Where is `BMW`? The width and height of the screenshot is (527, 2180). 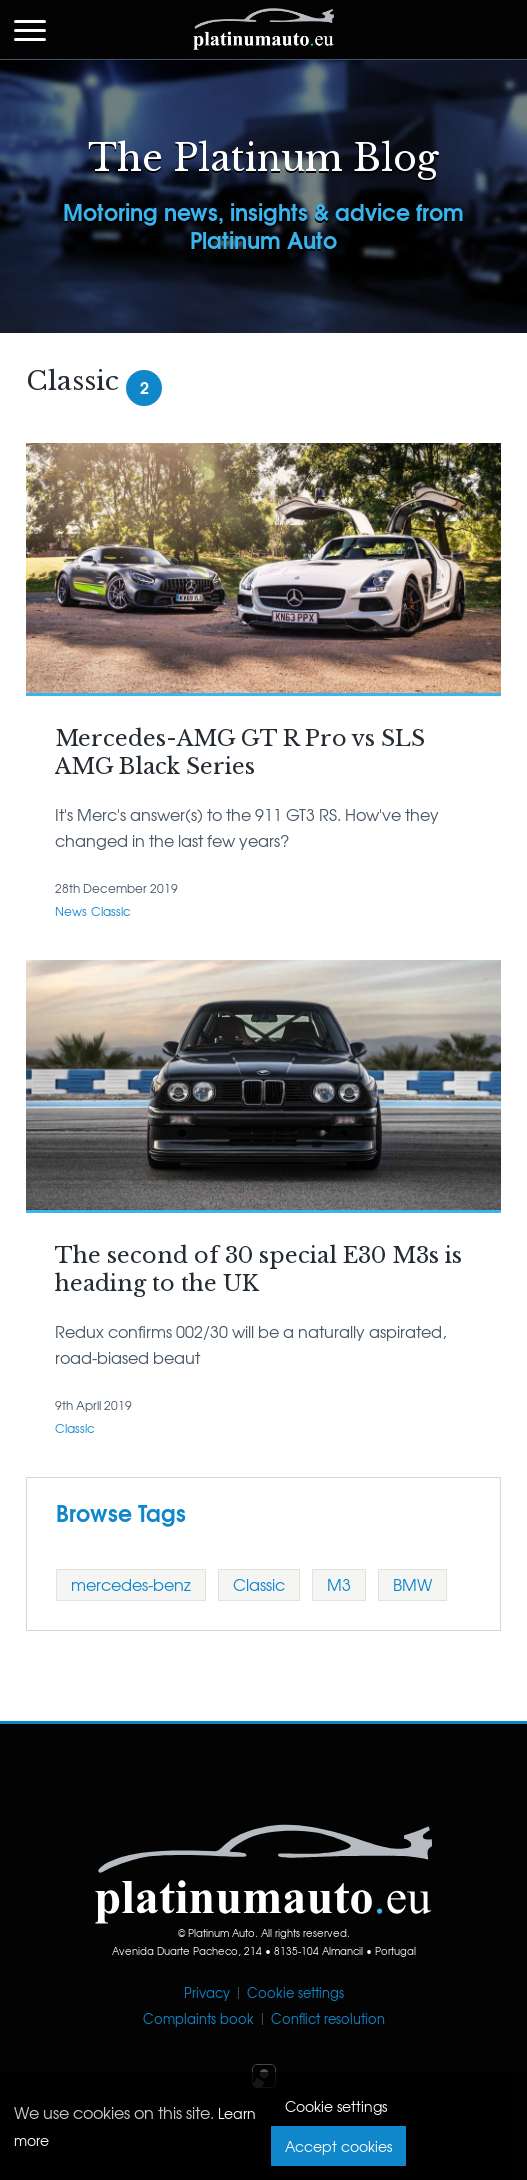 BMW is located at coordinates (412, 1584).